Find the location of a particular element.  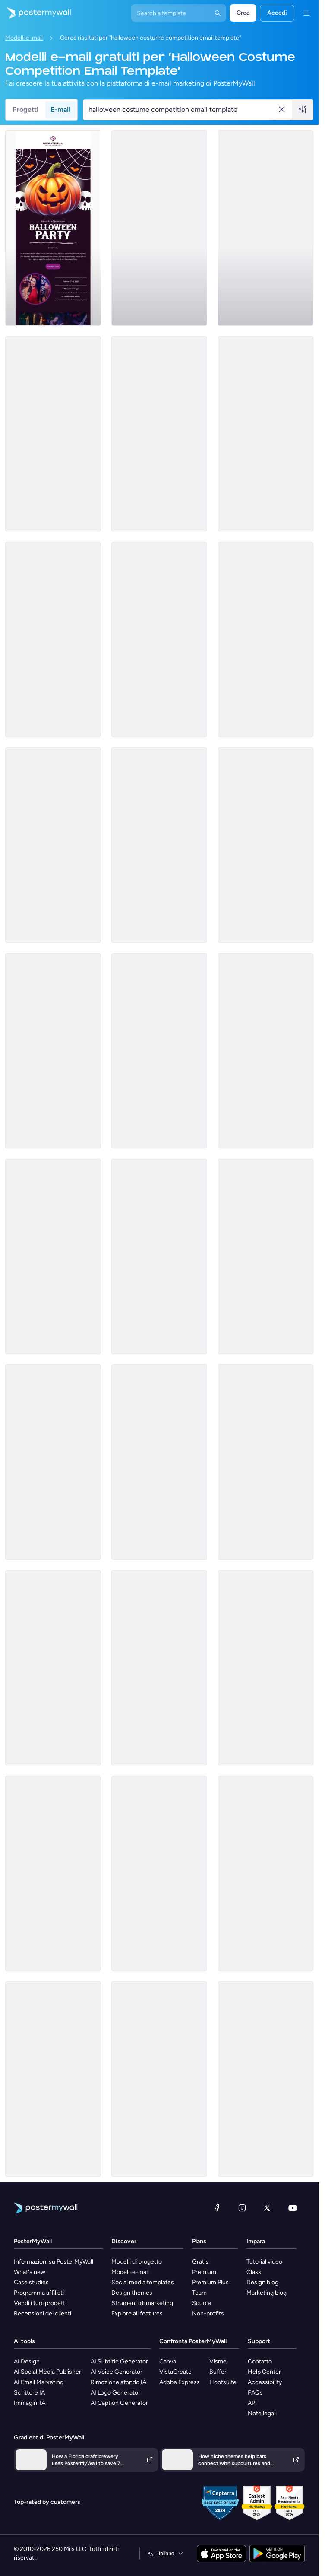

Premium is located at coordinates (204, 2272).